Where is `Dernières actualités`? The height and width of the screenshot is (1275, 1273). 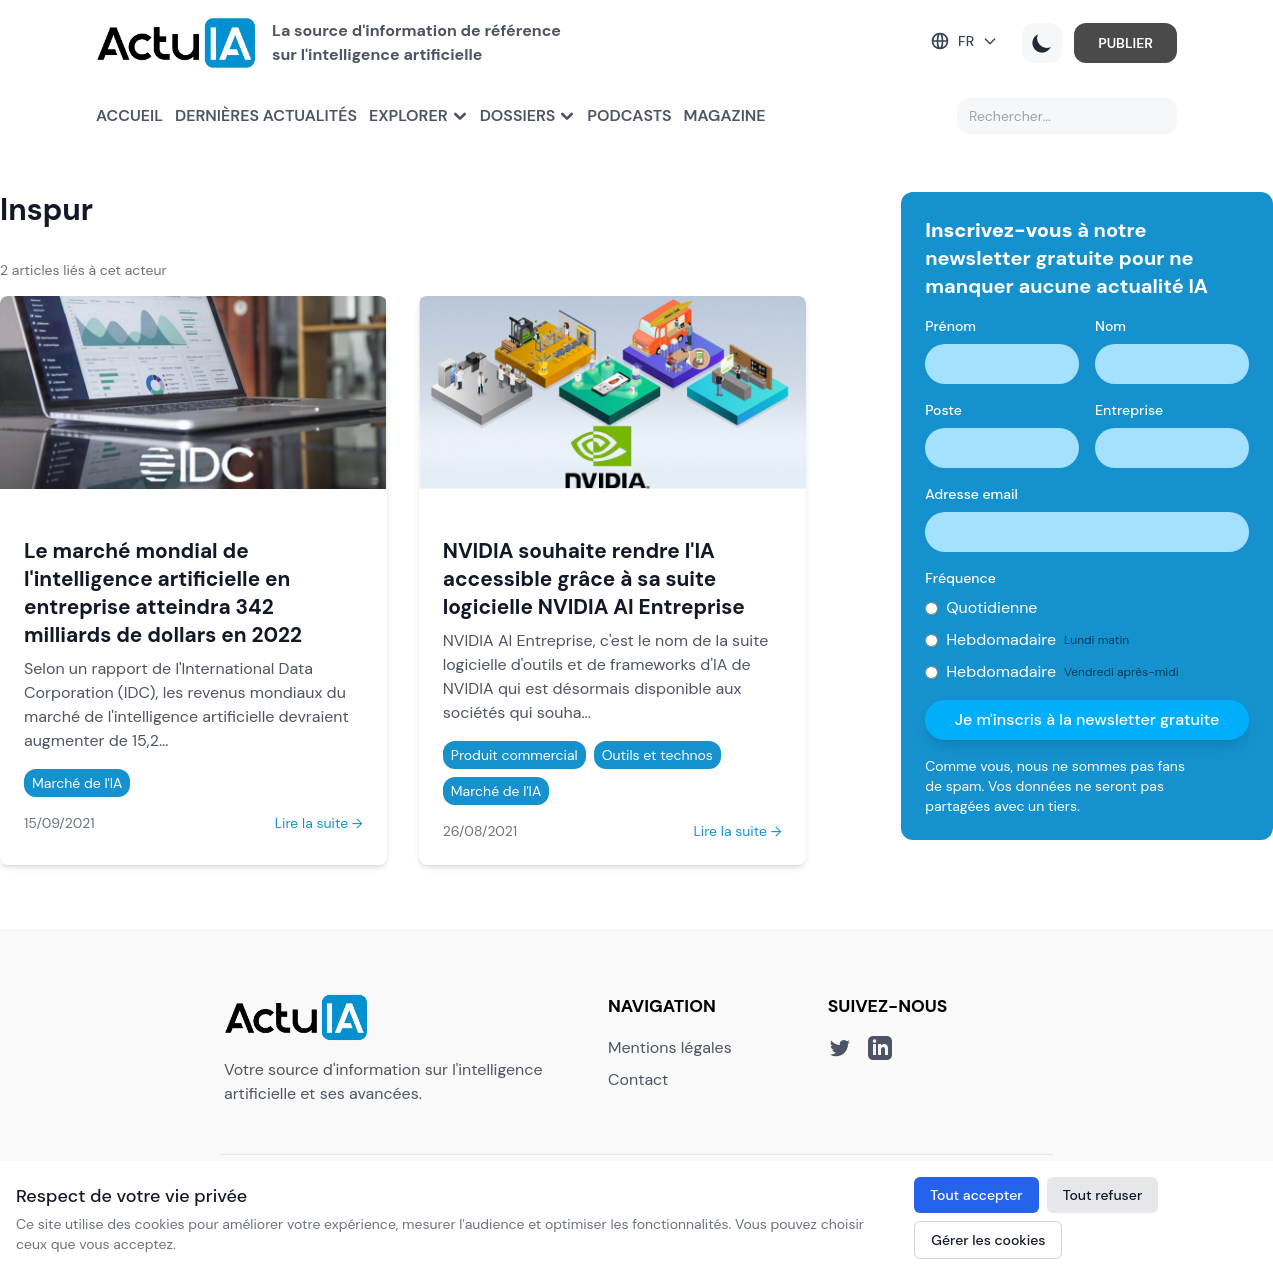
Dernières actualités is located at coordinates (266, 115).